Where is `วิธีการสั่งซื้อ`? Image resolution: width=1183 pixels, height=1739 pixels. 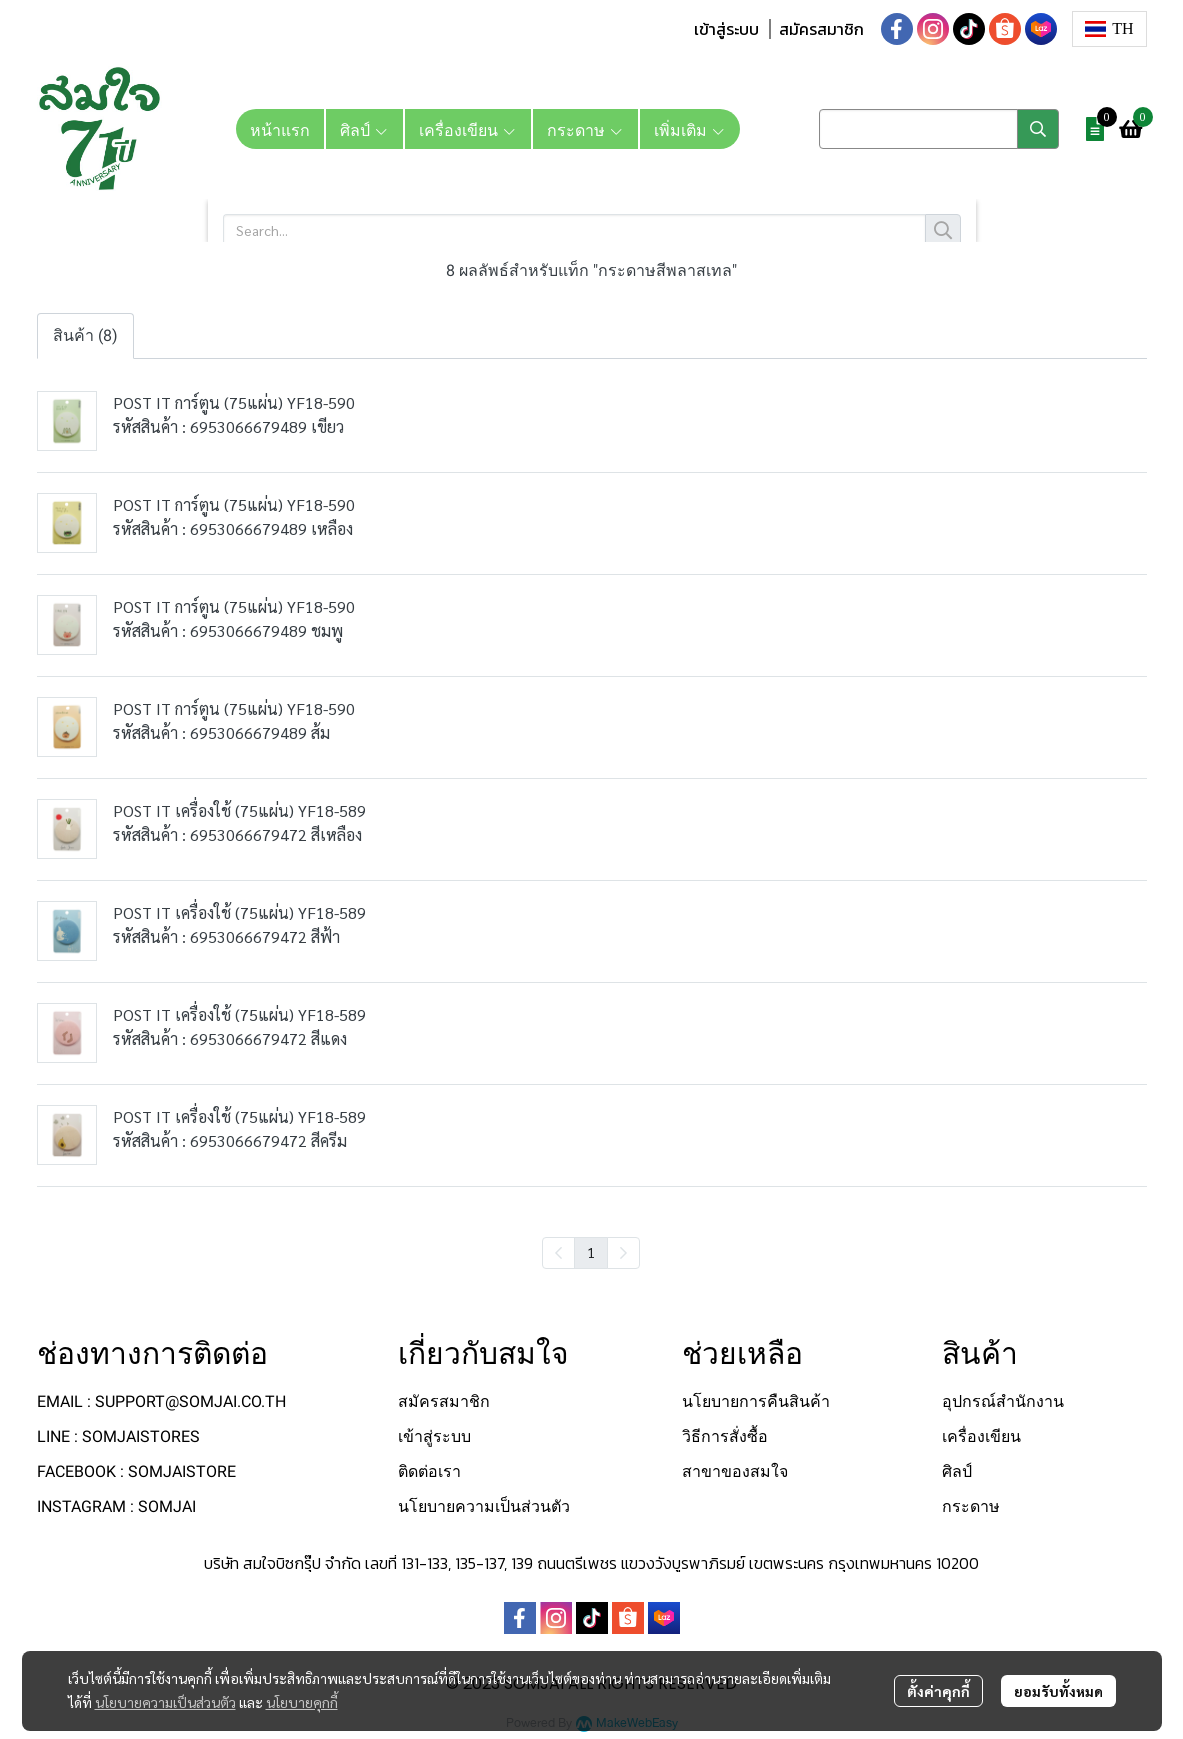 วิธีการสั่งซื้อ is located at coordinates (725, 1436).